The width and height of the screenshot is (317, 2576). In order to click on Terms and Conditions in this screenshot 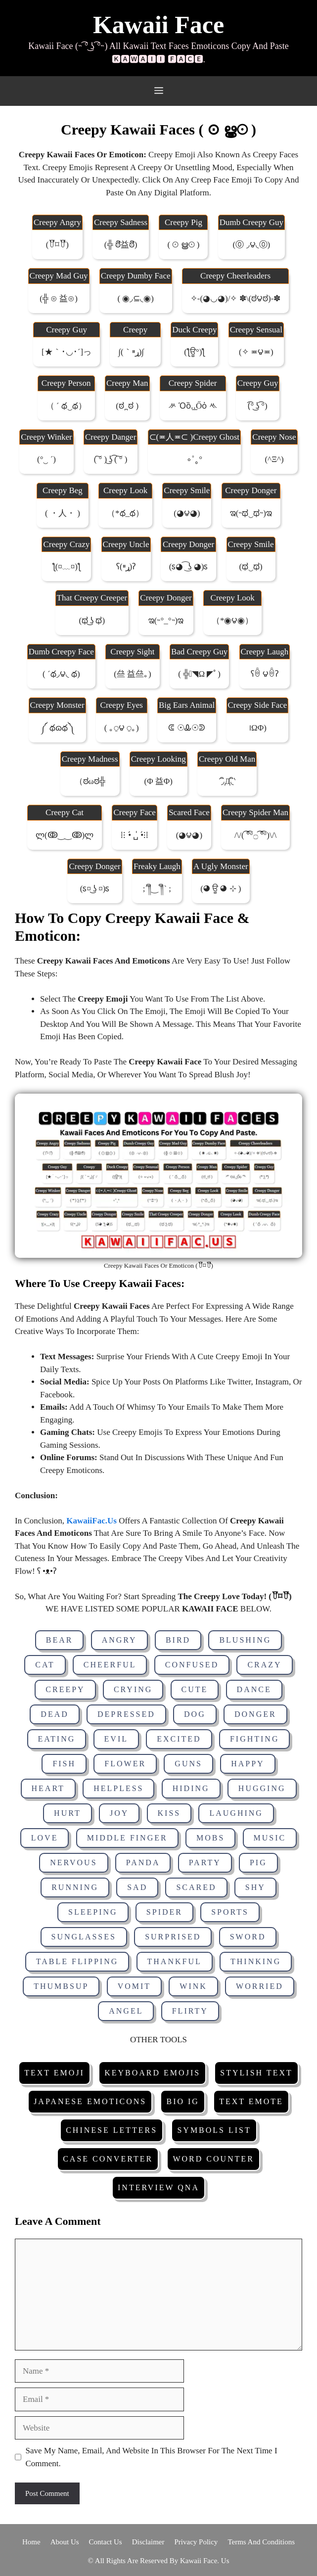, I will do `click(261, 2542)`.